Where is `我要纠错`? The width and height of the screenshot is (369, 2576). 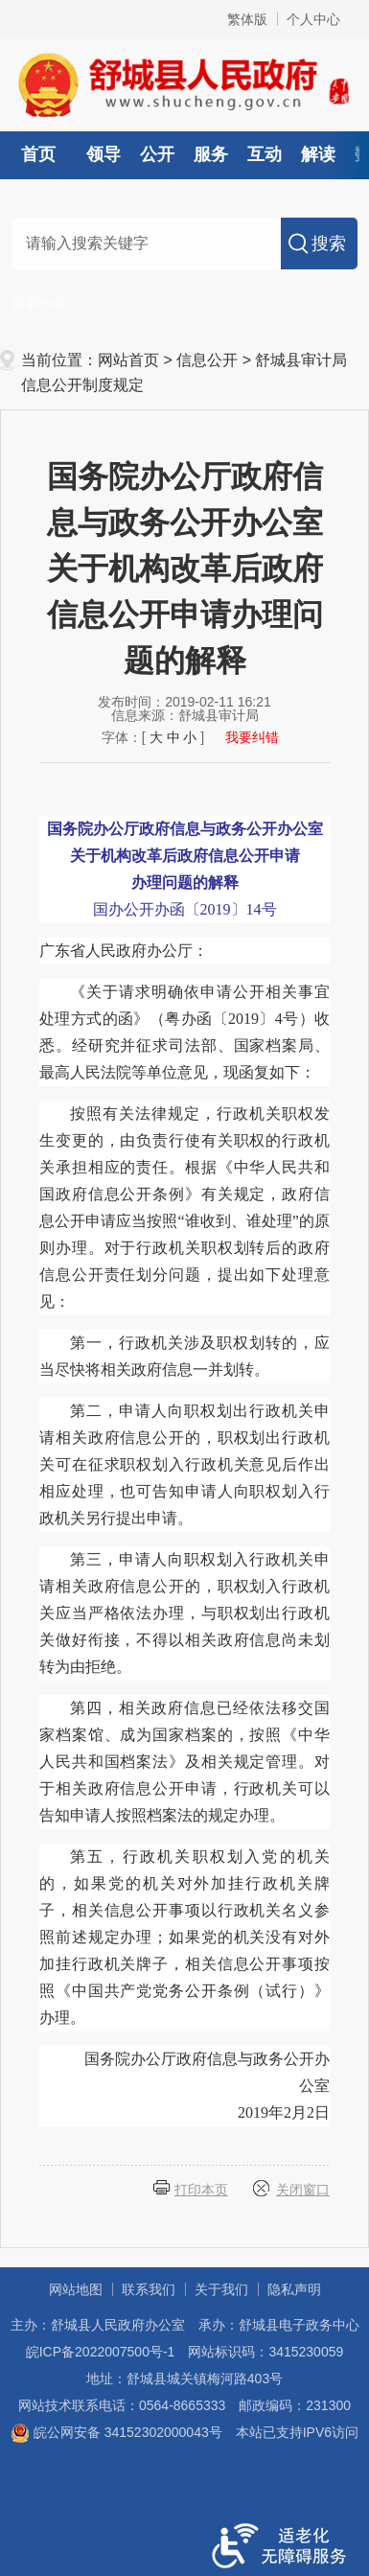 我要纠错 is located at coordinates (252, 737).